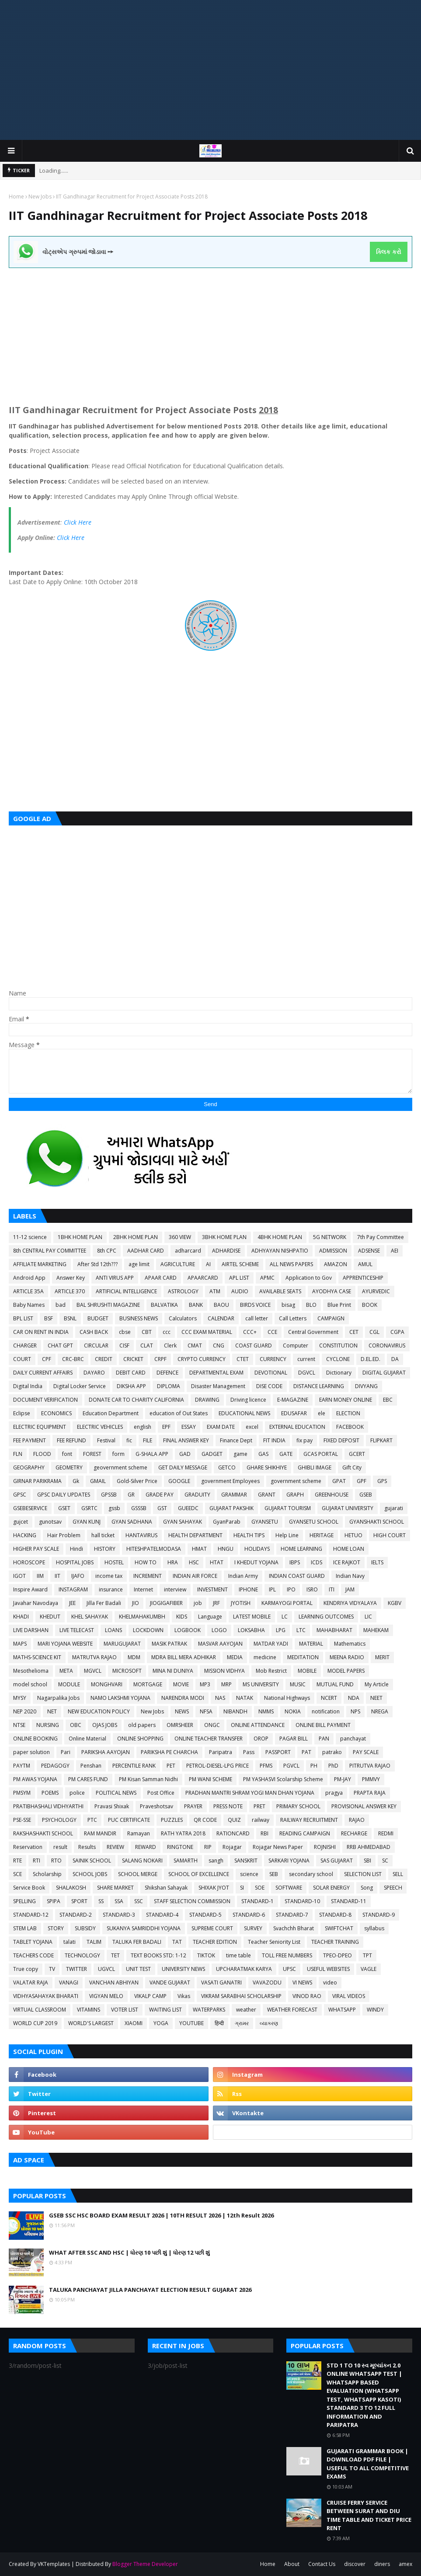  I want to click on medicine, so click(265, 1657).